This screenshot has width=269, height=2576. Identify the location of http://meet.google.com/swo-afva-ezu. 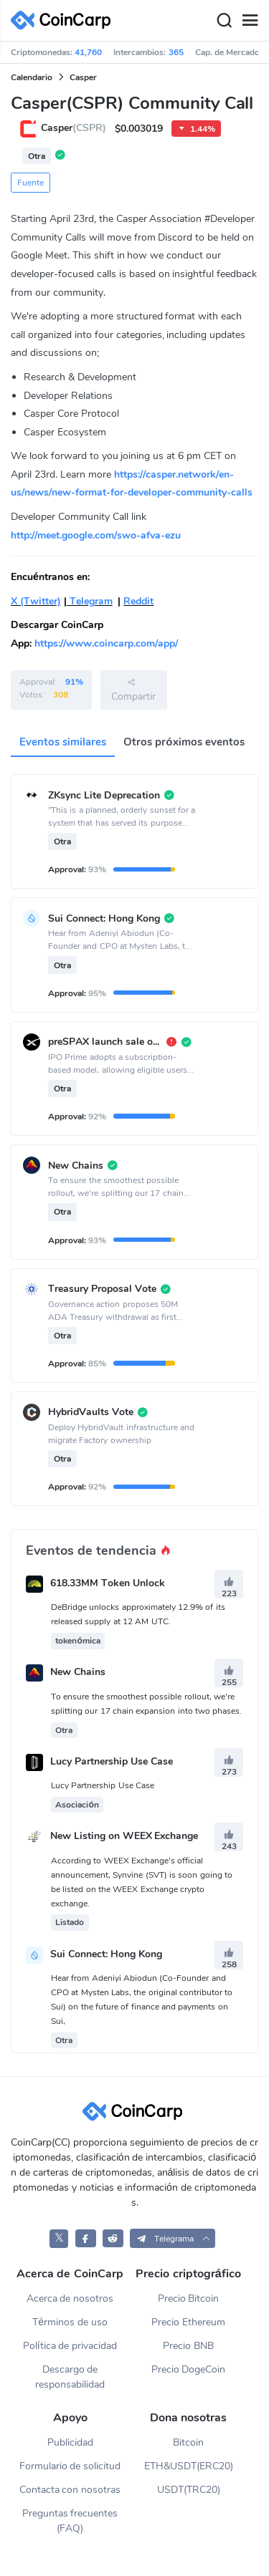
(96, 535).